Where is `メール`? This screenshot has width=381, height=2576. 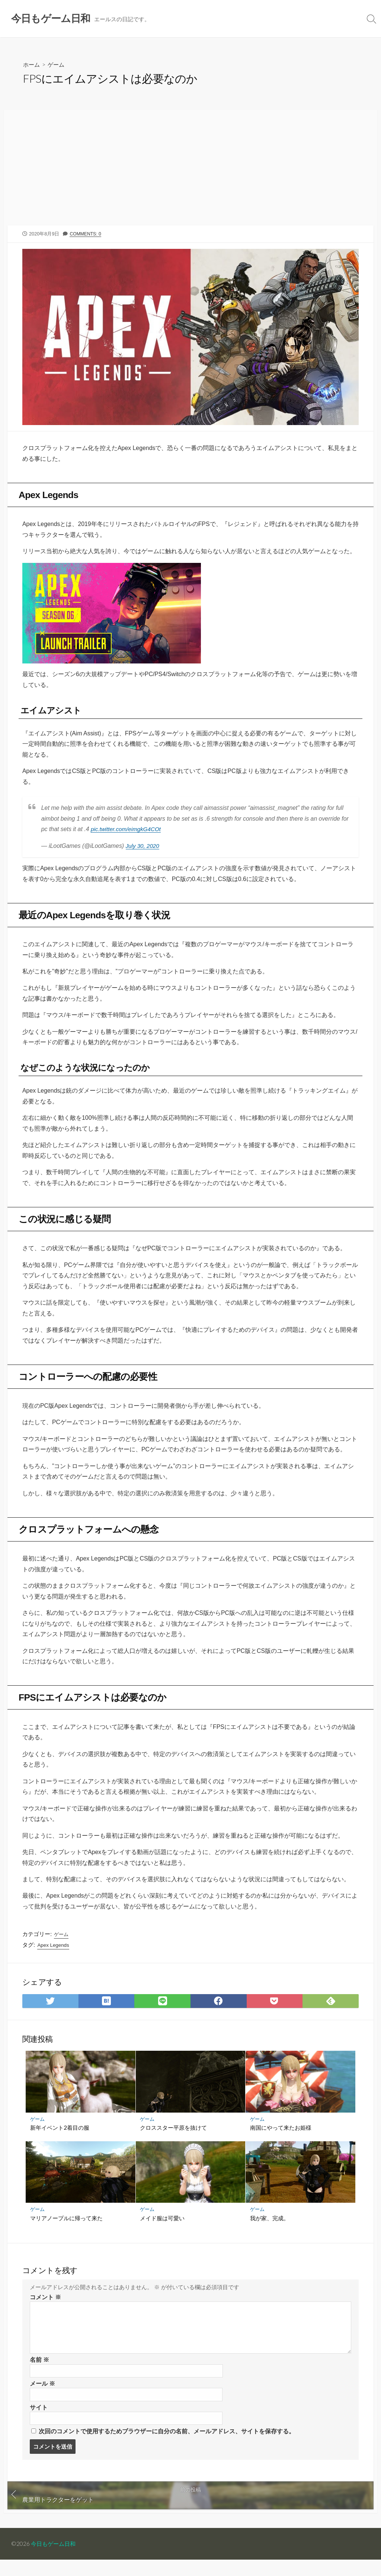
メール is located at coordinates (42, 2398).